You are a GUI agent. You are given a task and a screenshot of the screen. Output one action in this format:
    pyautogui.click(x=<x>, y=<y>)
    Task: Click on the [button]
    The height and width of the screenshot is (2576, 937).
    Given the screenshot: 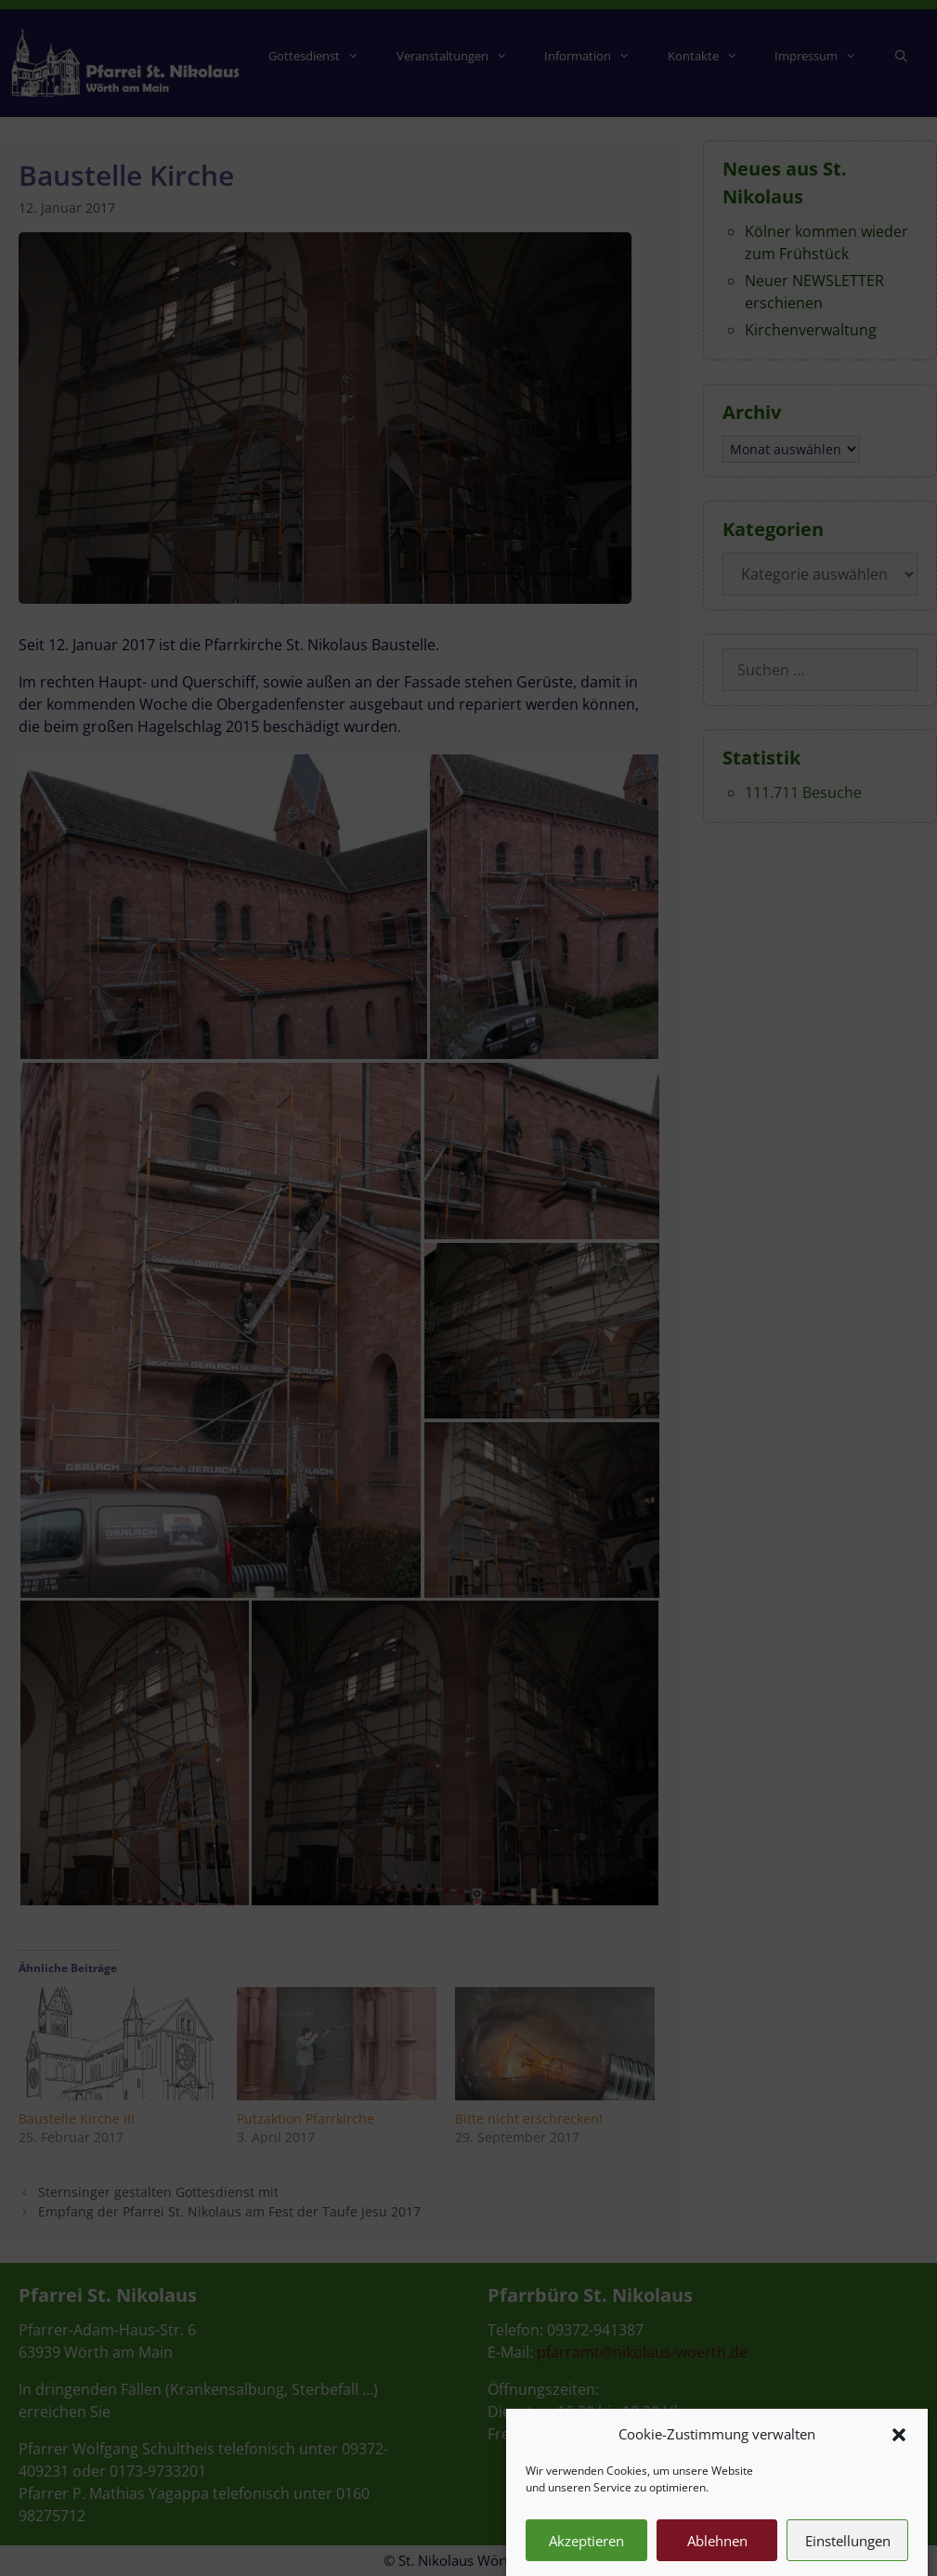 What is the action you would take?
    pyautogui.click(x=899, y=2461)
    